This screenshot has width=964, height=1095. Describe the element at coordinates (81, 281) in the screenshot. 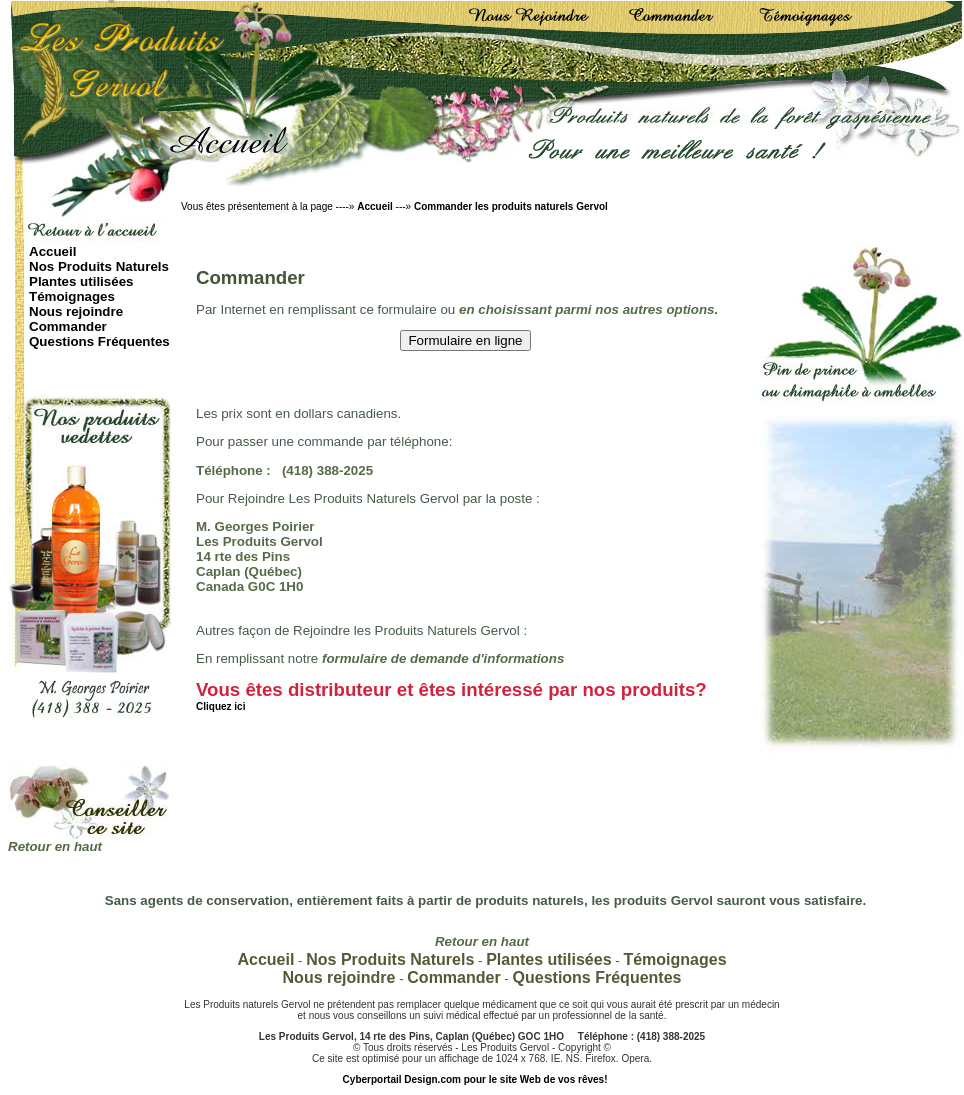

I see `Plantes utilisées` at that location.